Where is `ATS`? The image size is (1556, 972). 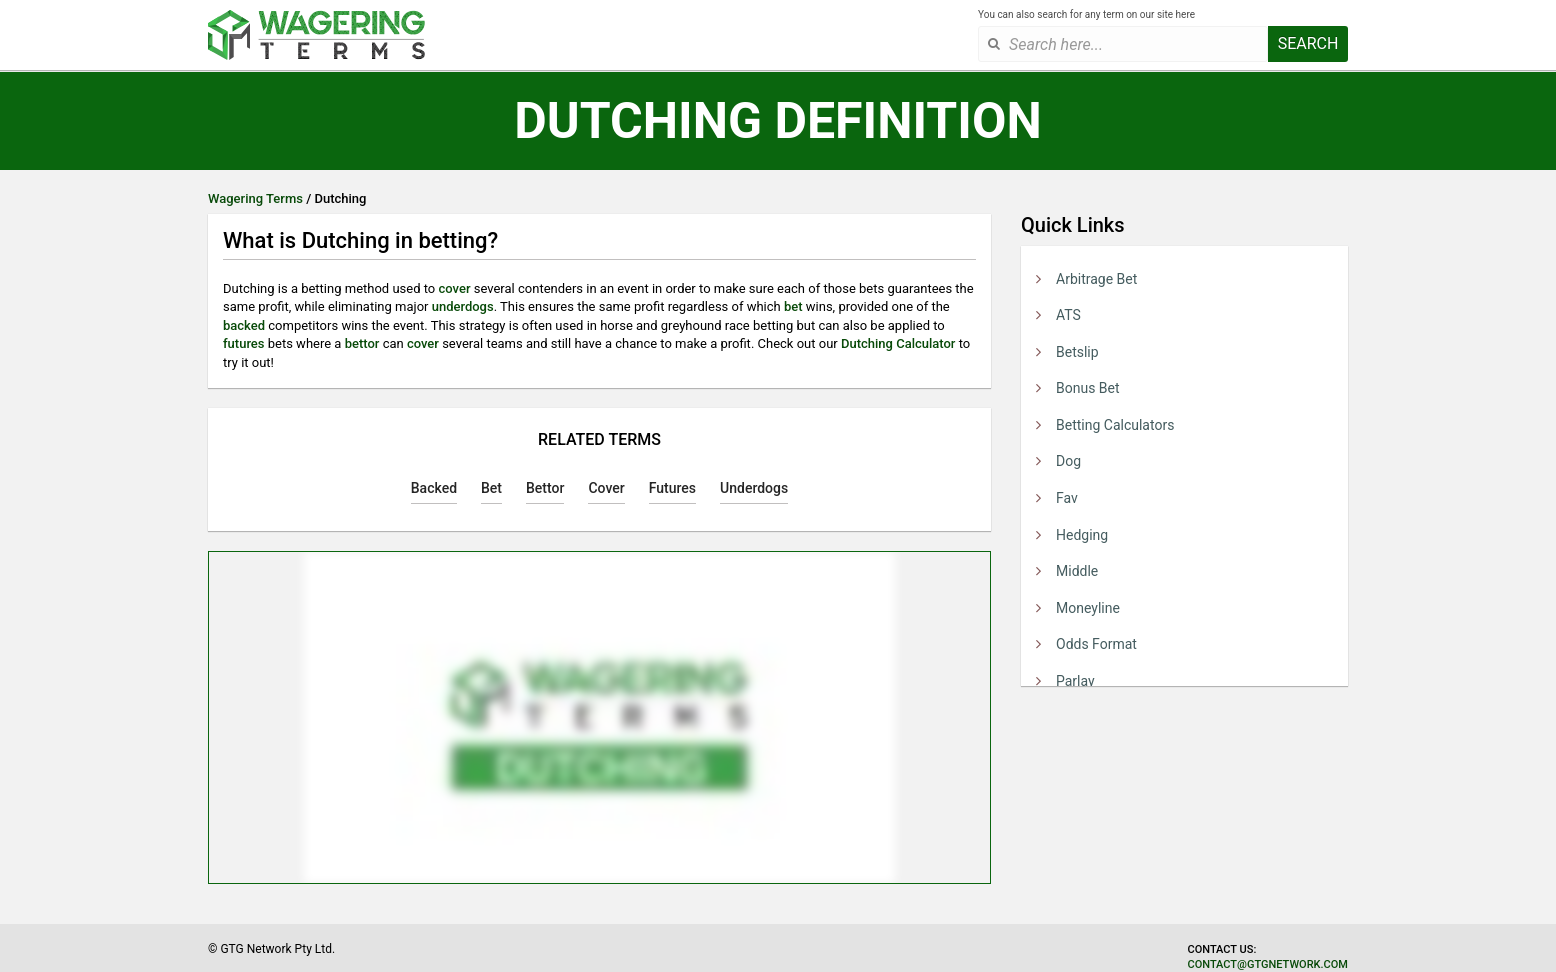
ATS is located at coordinates (1068, 315).